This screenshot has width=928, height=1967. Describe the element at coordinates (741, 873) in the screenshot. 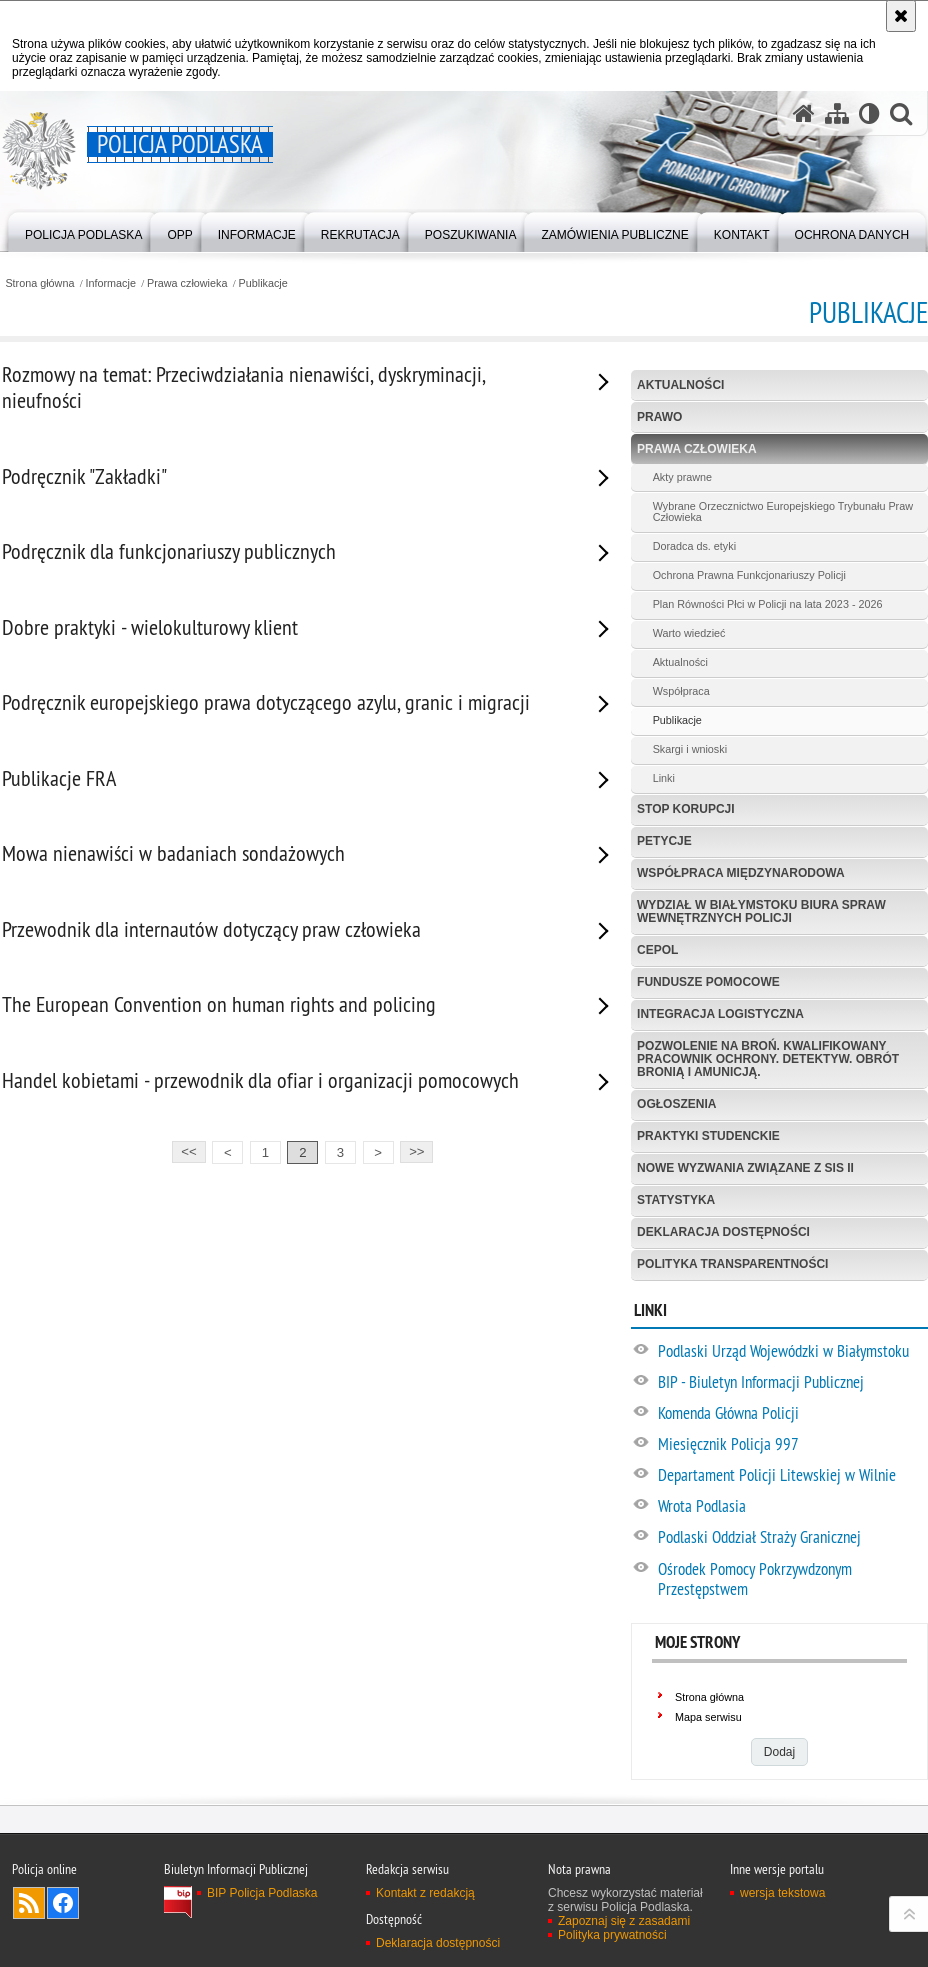

I see `Współpraca międzynarodowa` at that location.